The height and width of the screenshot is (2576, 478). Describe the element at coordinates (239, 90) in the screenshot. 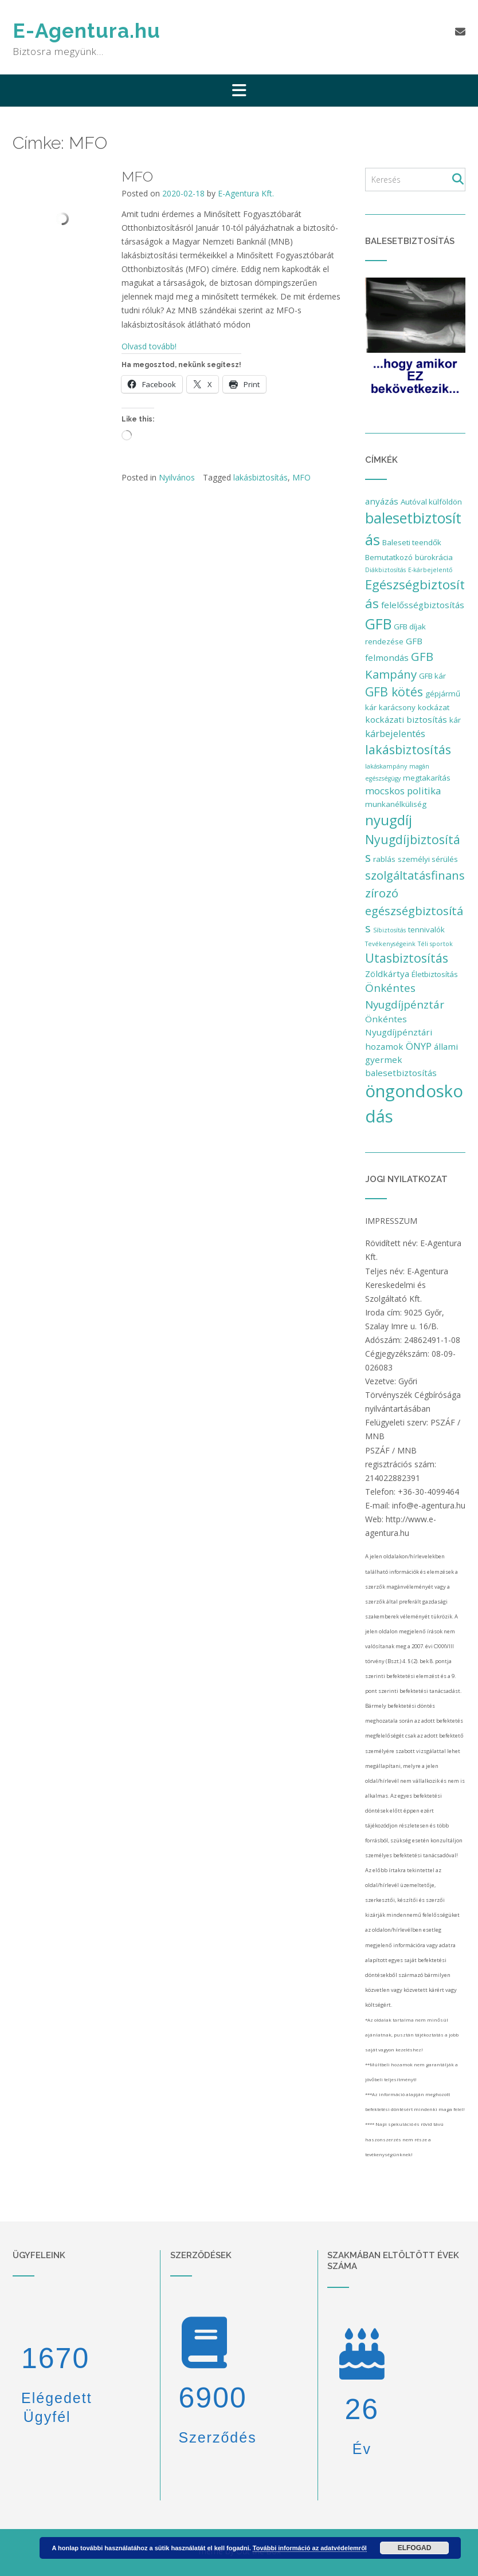

I see `[button]` at that location.